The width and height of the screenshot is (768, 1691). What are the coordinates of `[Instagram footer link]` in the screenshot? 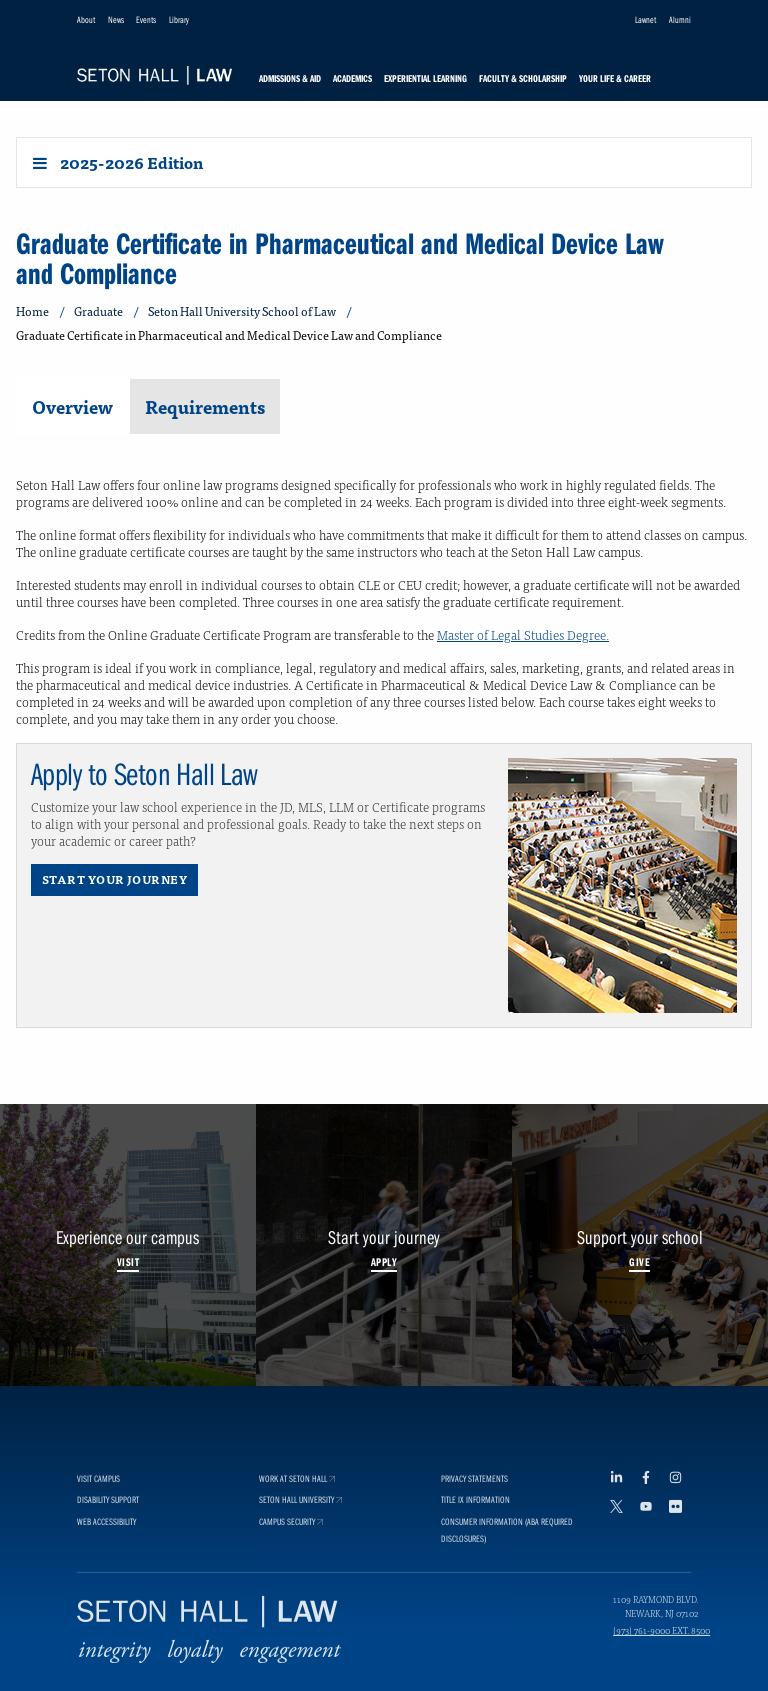 It's located at (680, 1516).